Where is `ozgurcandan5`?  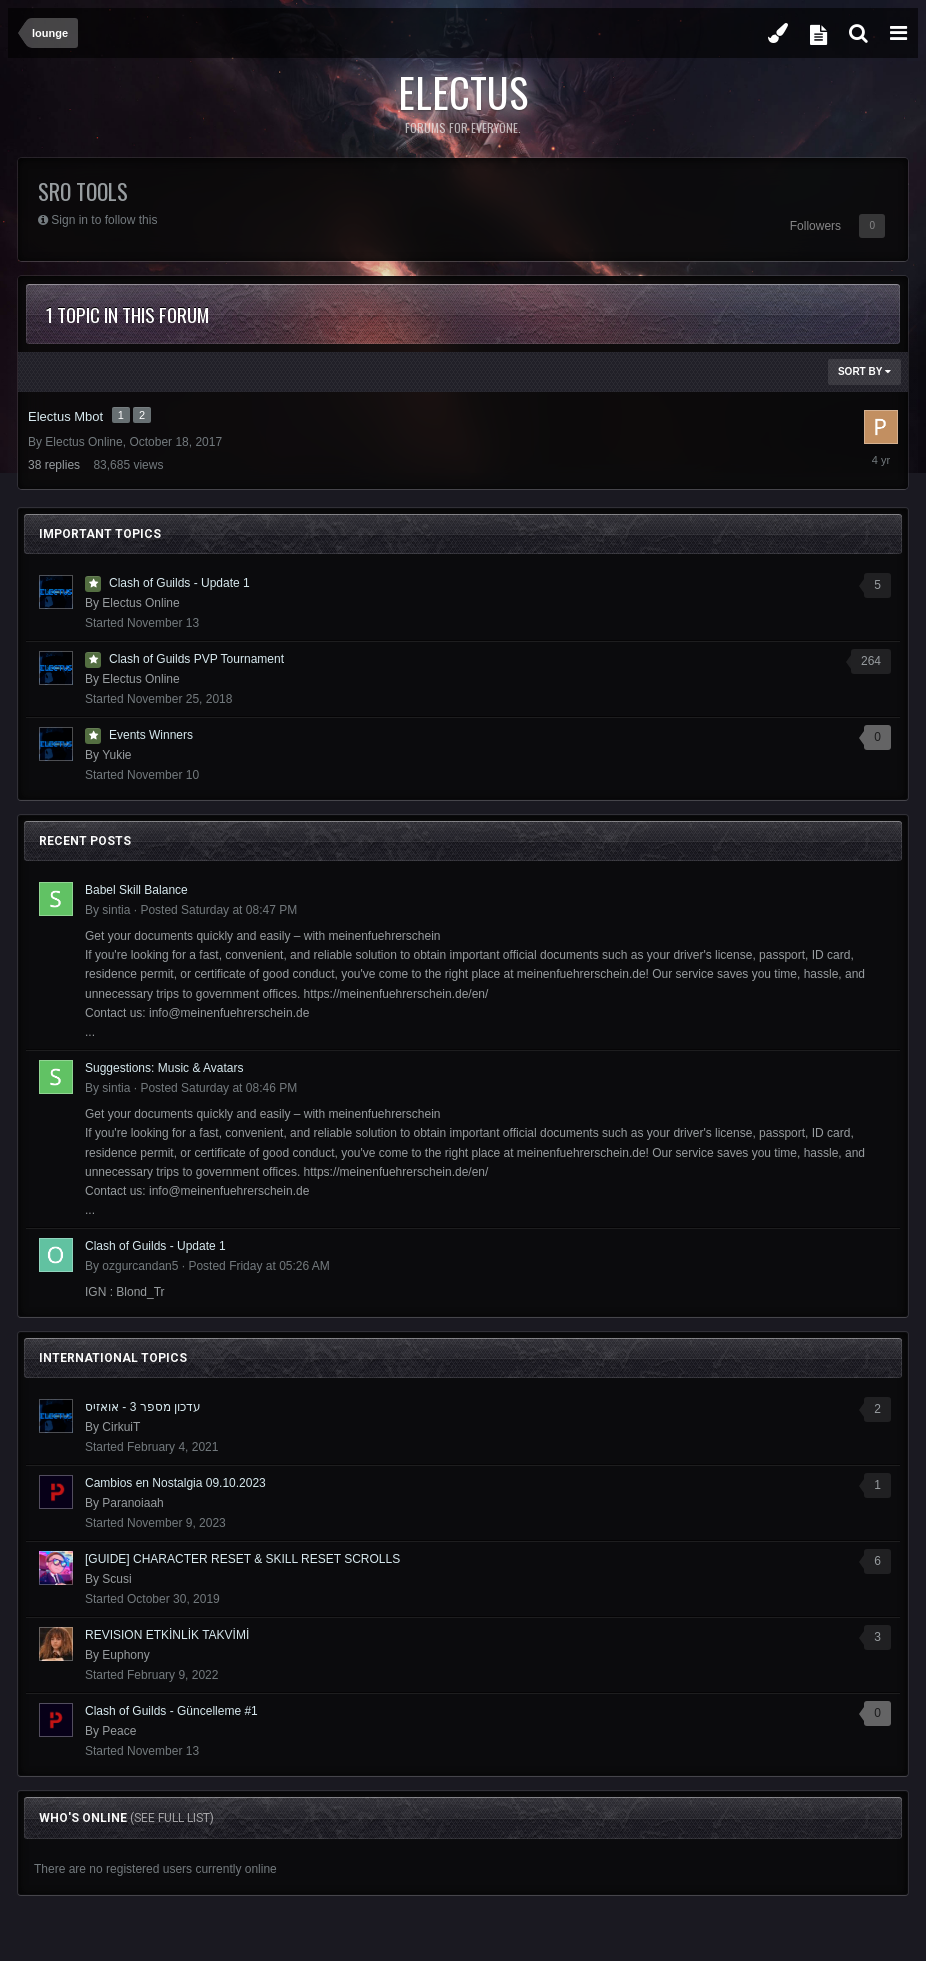 ozgurcandan5 is located at coordinates (140, 1266).